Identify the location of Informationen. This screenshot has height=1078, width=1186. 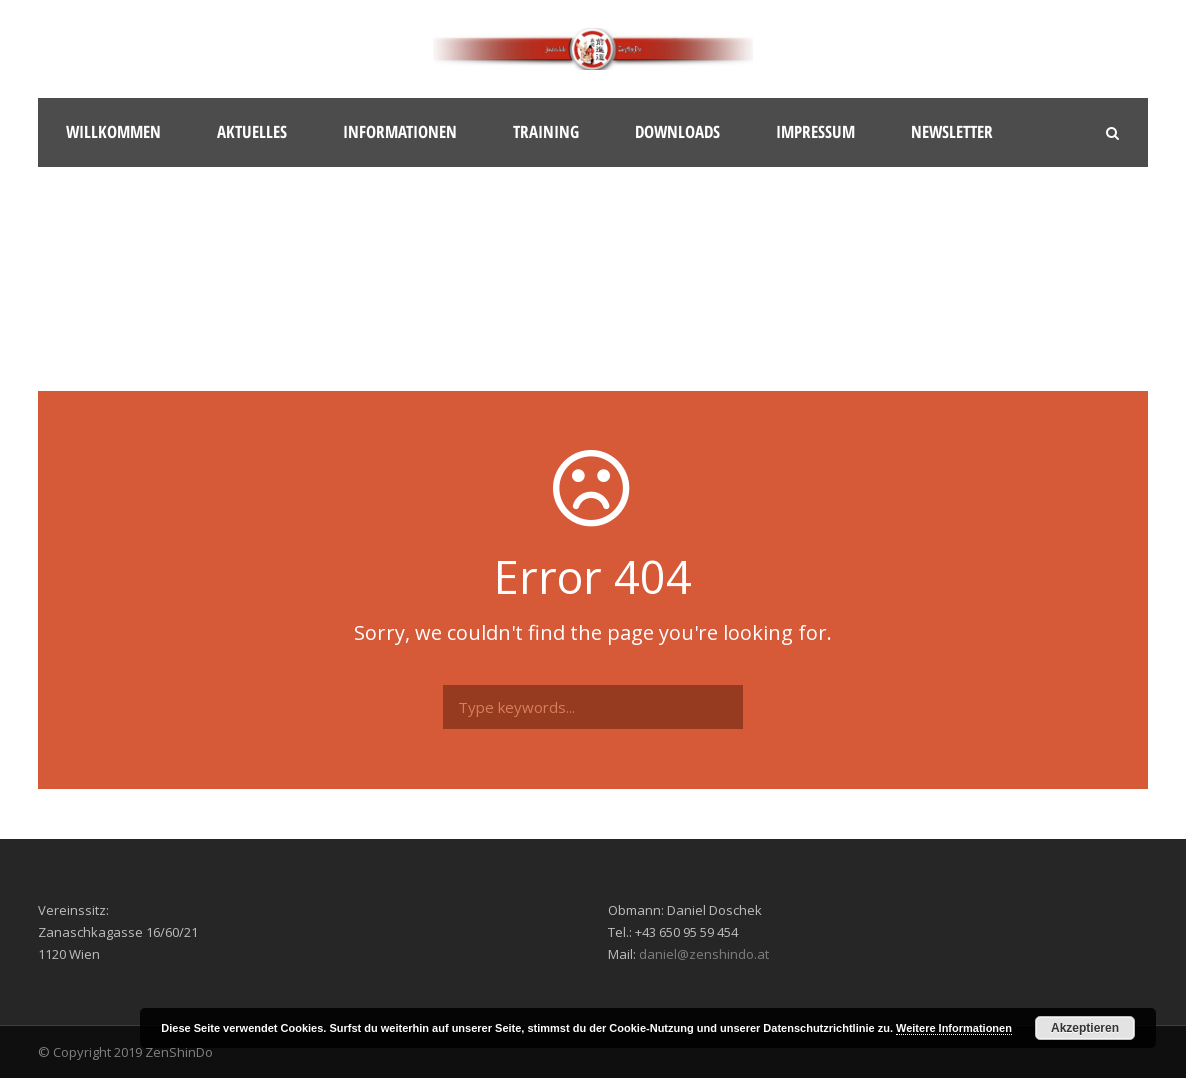
(400, 131).